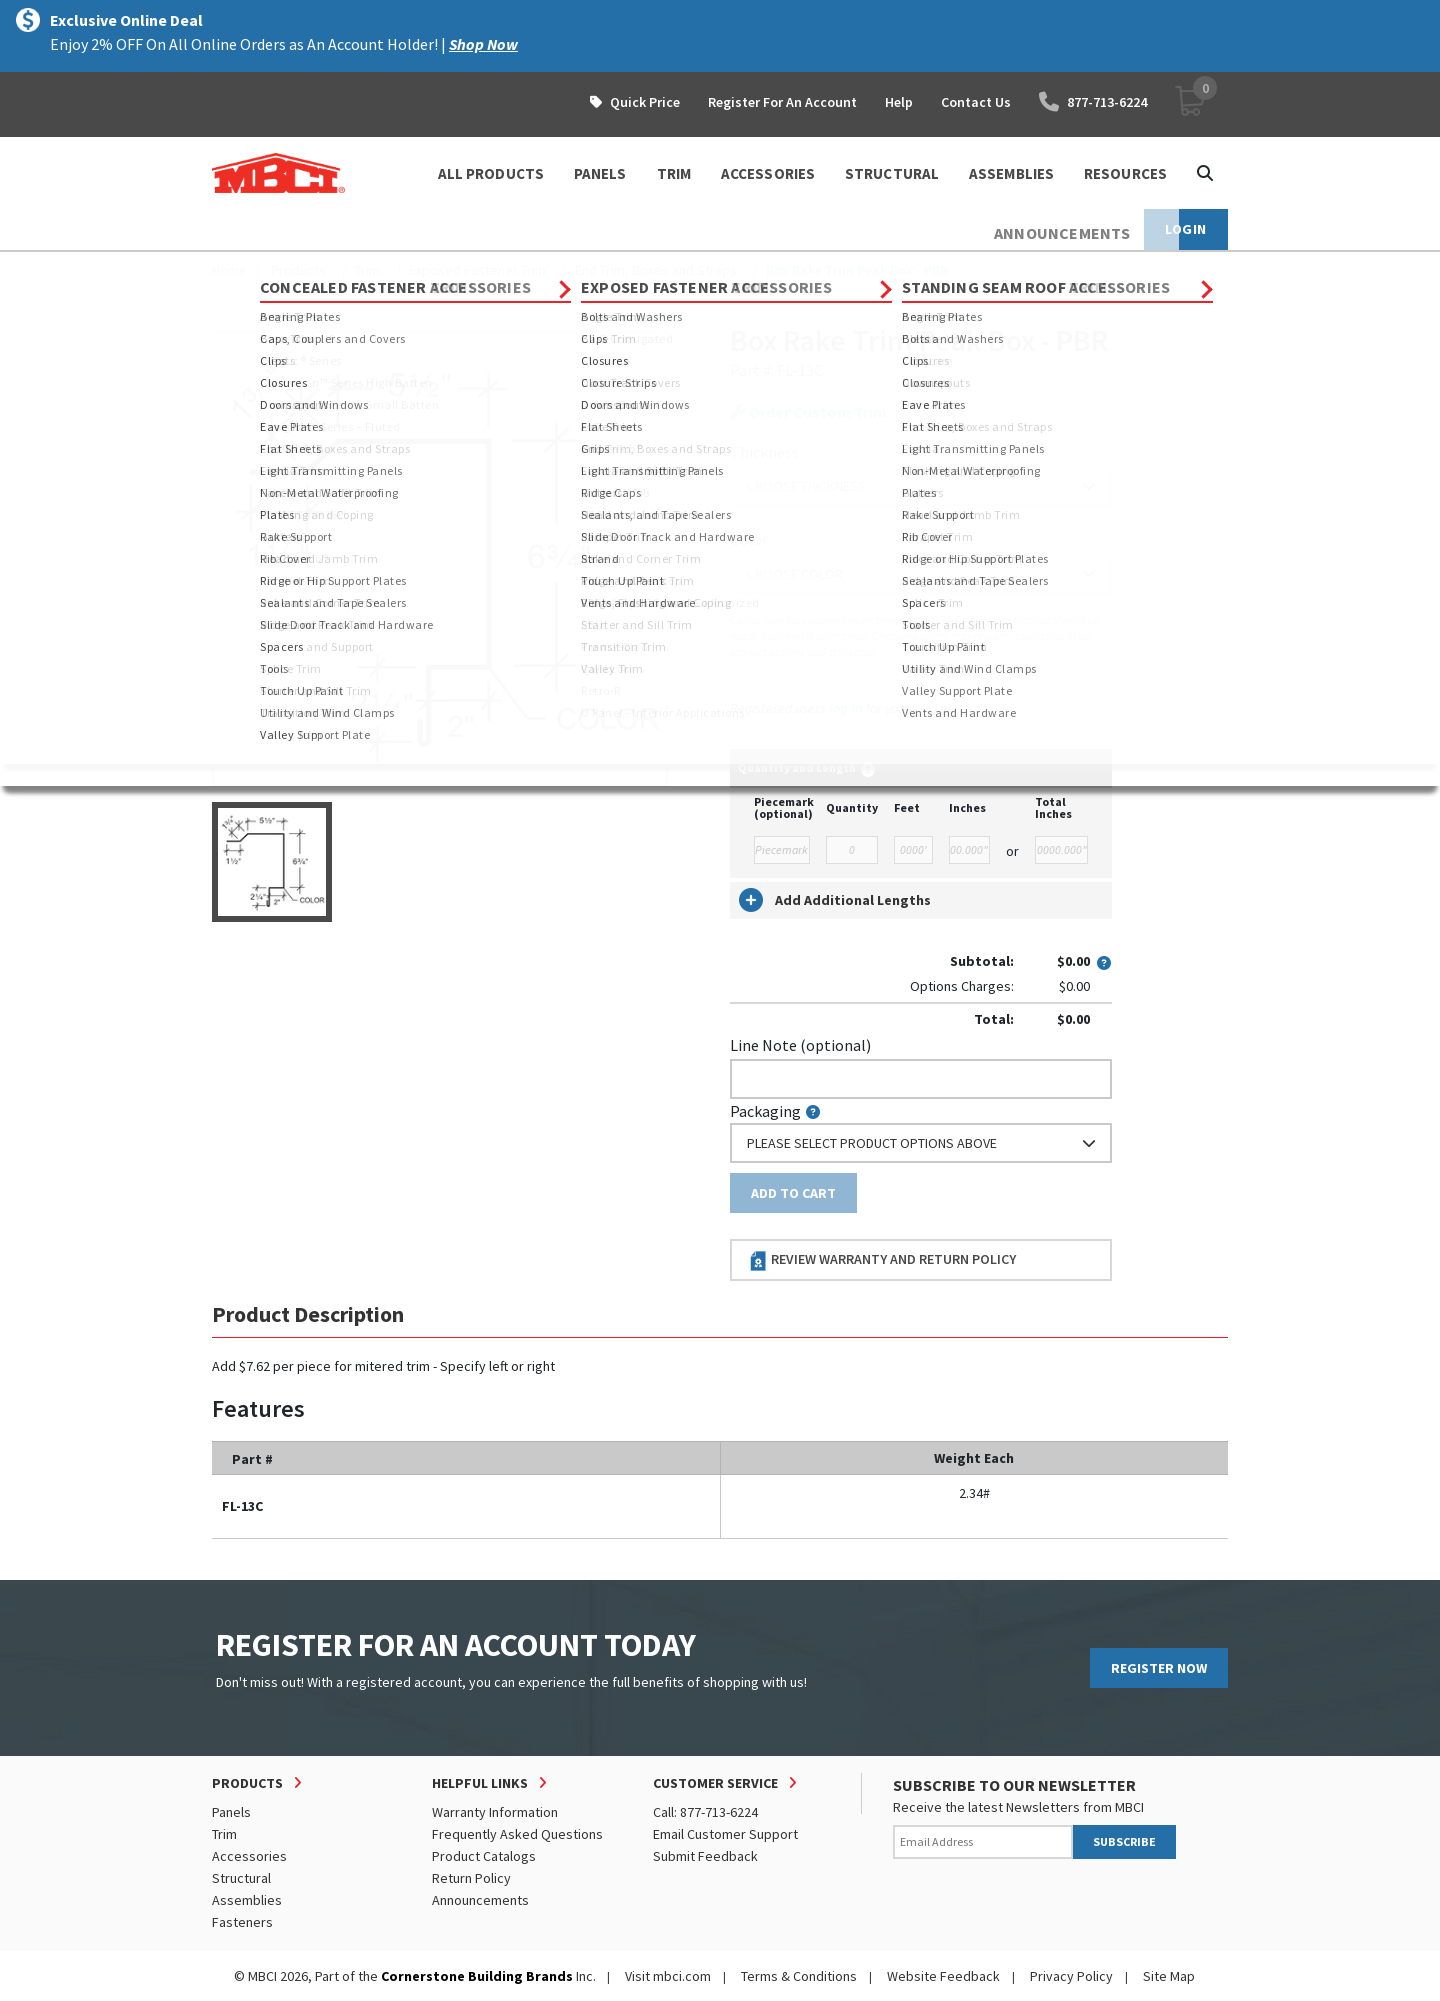  What do you see at coordinates (976, 102) in the screenshot?
I see `Contact Us` at bounding box center [976, 102].